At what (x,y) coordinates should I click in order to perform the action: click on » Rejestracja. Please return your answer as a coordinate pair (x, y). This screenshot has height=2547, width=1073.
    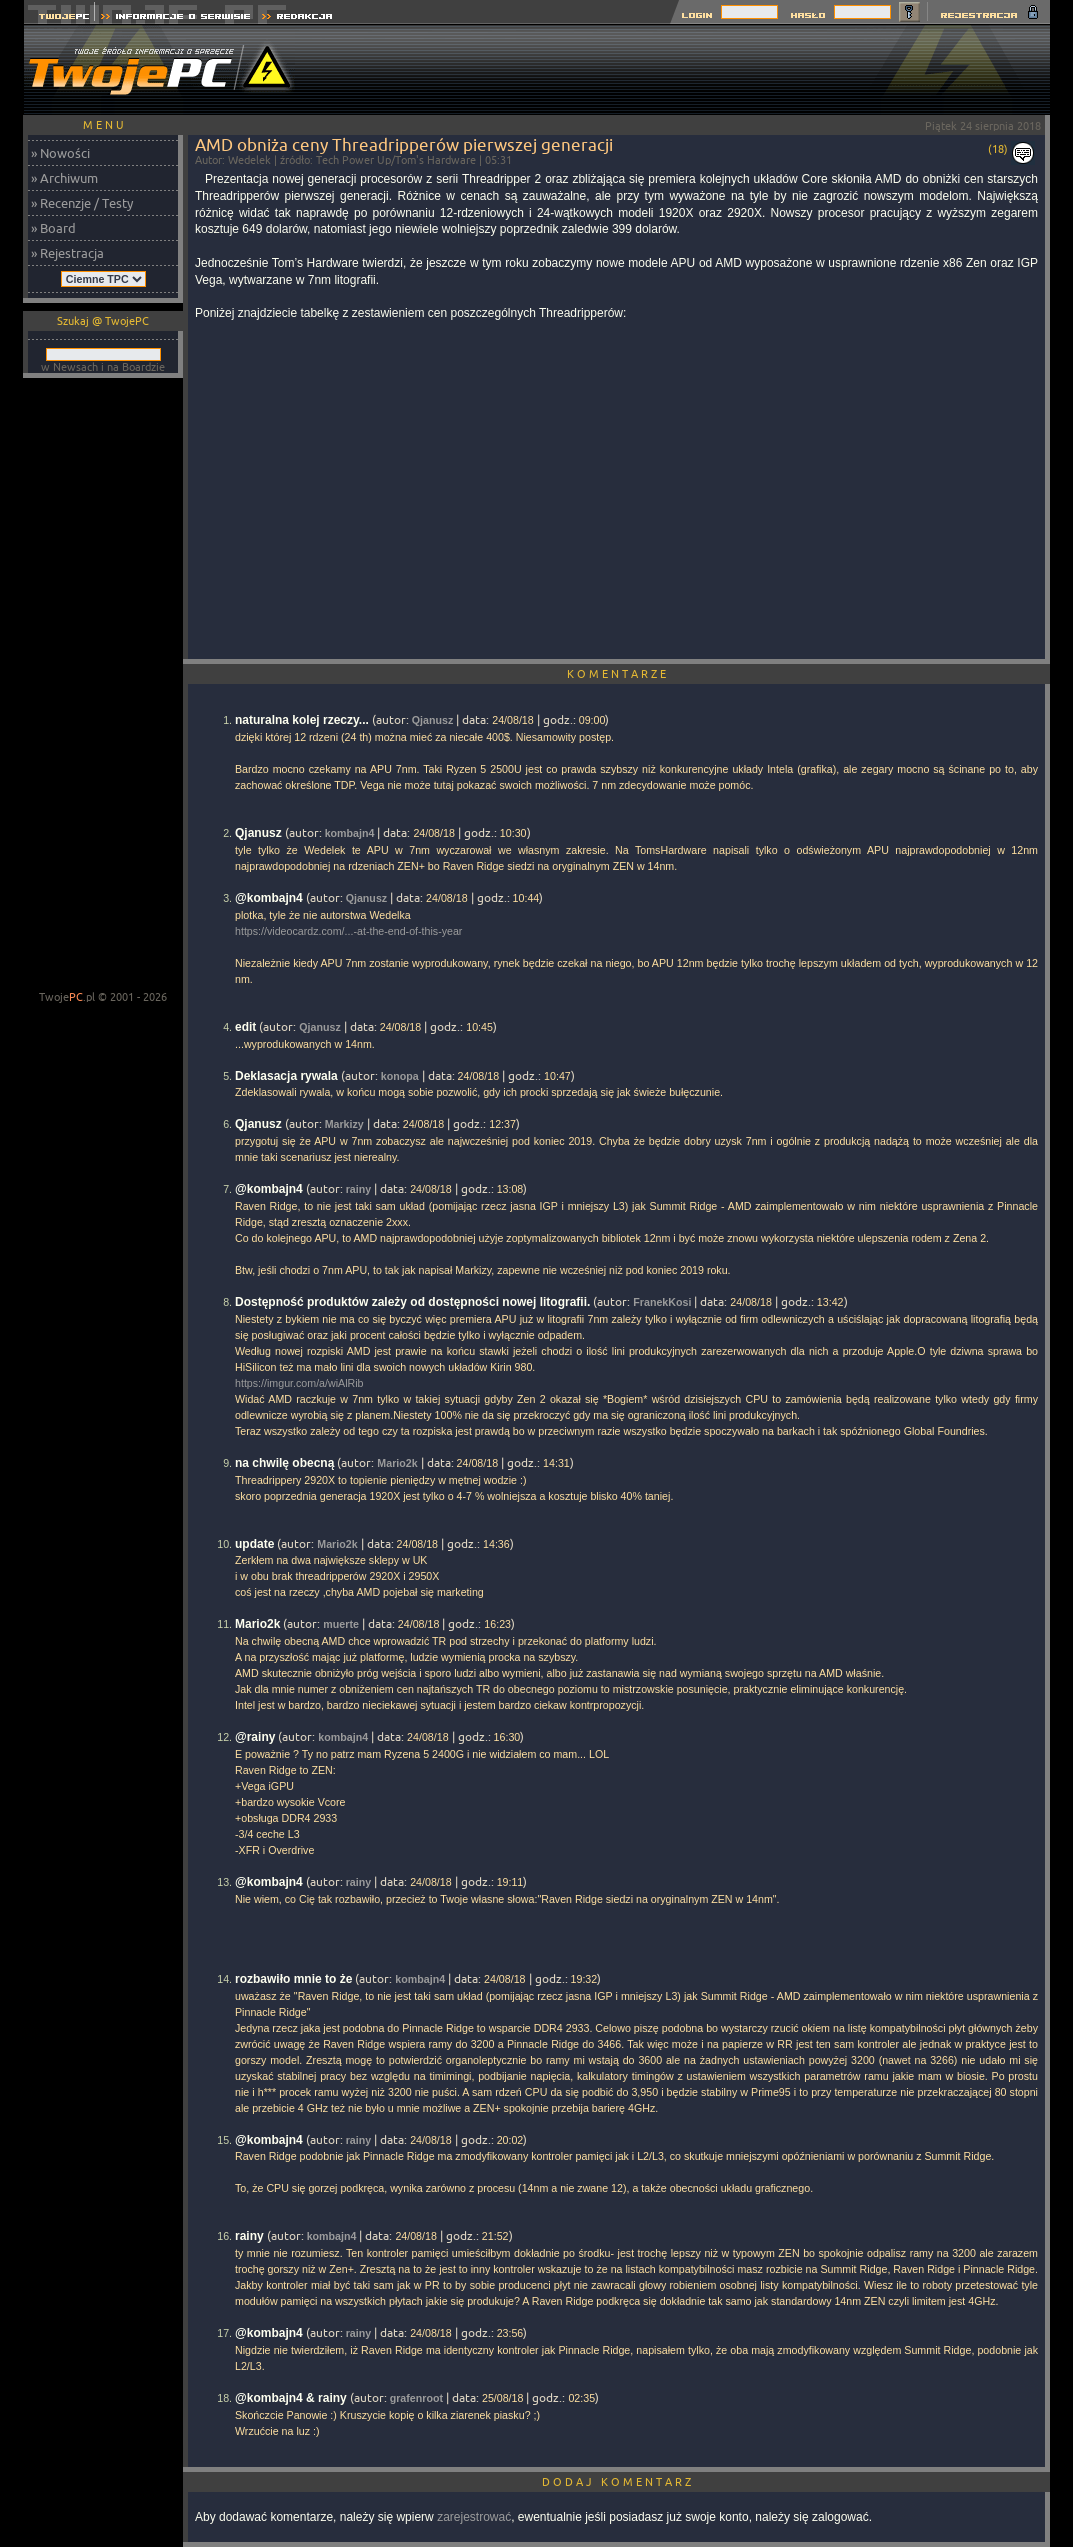
    Looking at the image, I should click on (67, 253).